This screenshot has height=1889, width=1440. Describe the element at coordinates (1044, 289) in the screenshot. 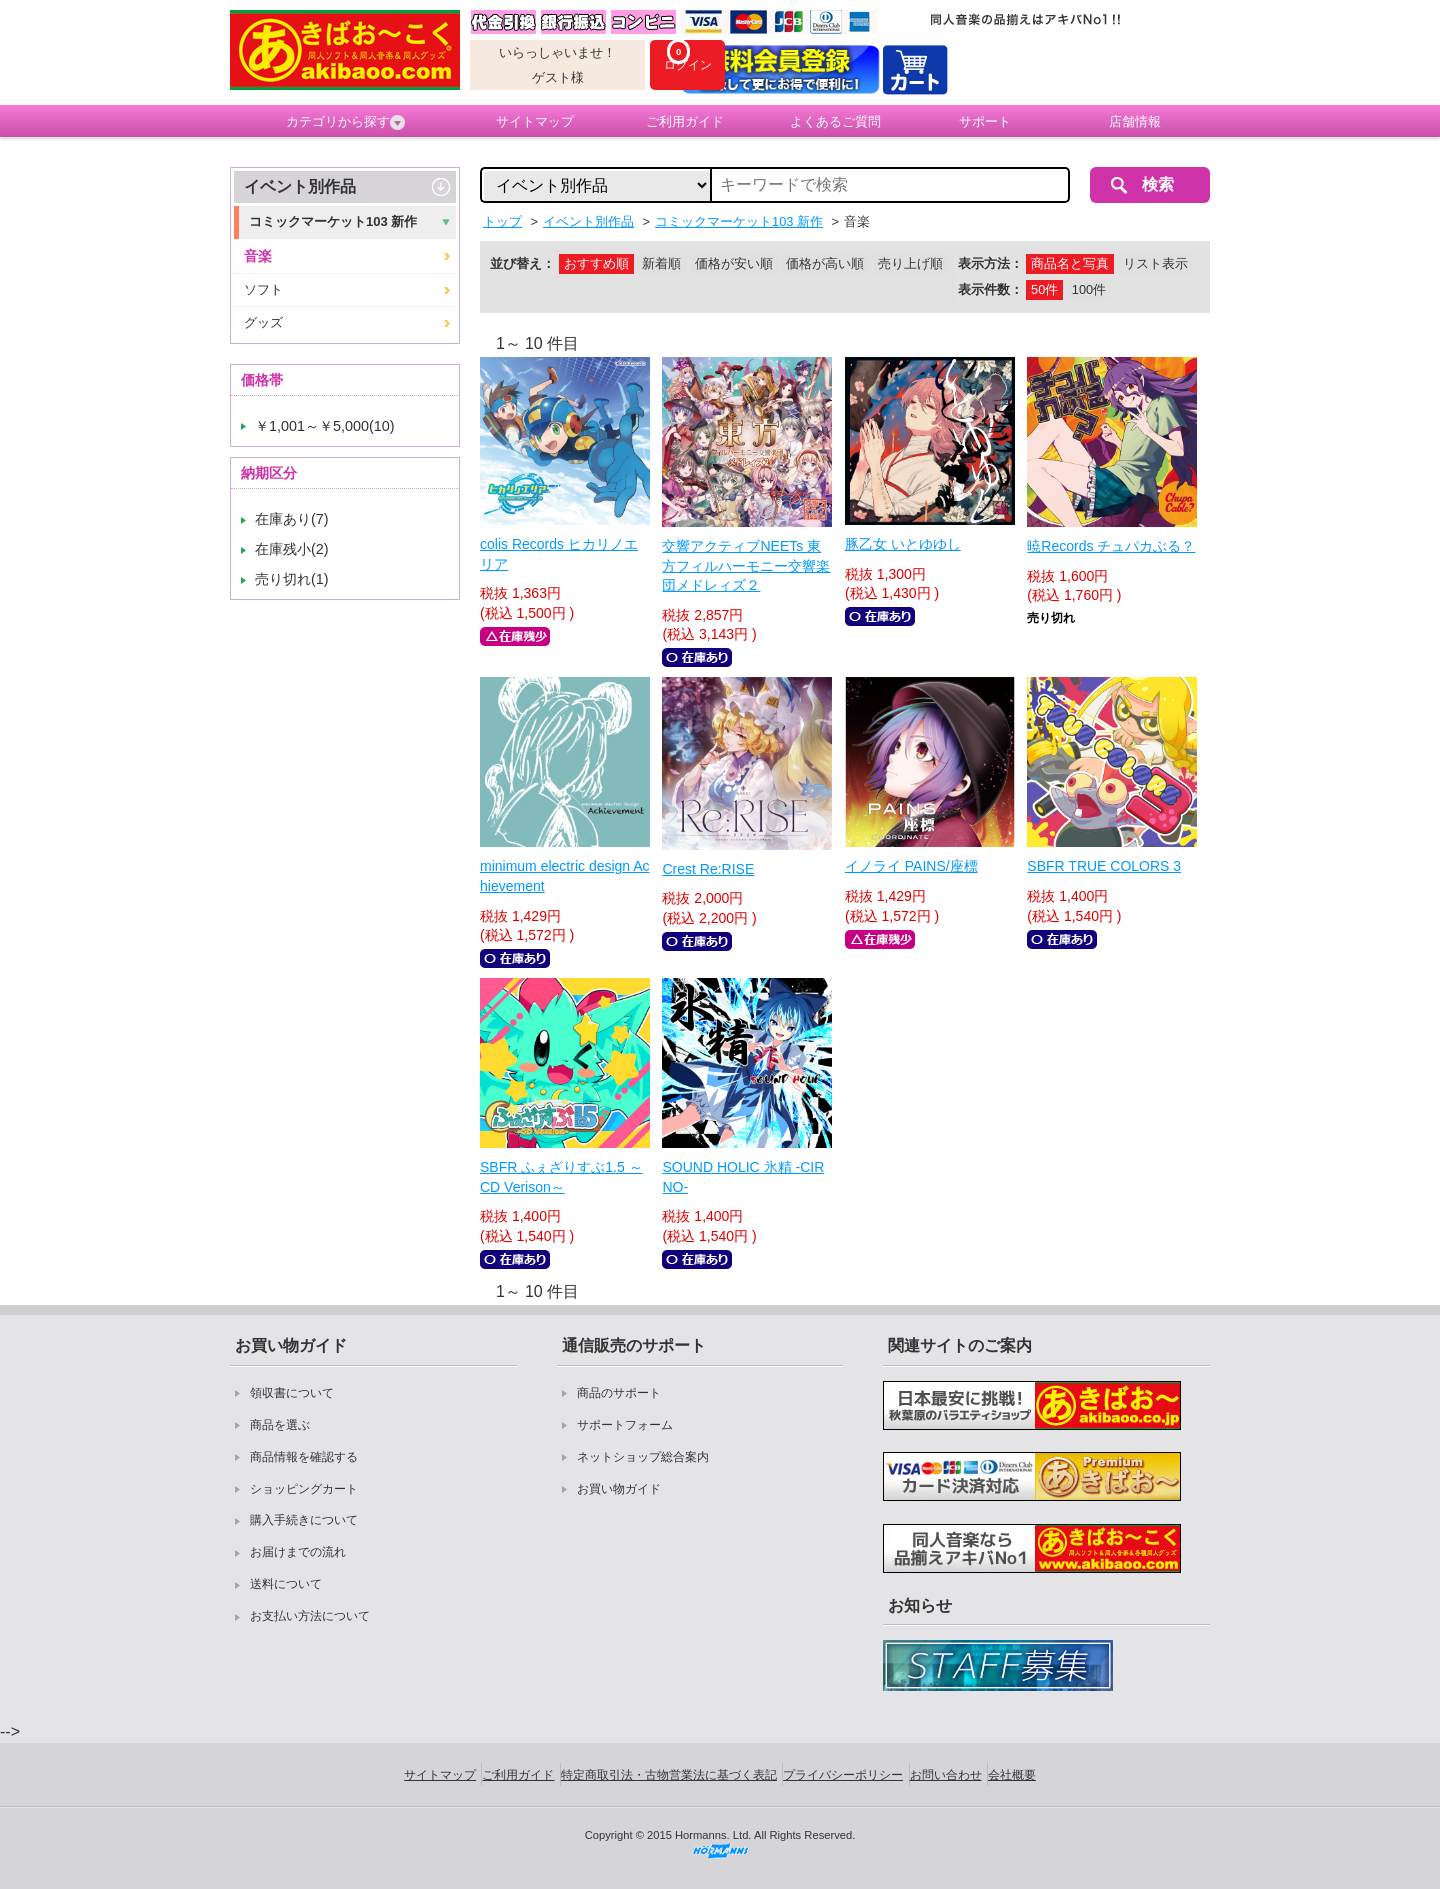

I see `50件` at that location.